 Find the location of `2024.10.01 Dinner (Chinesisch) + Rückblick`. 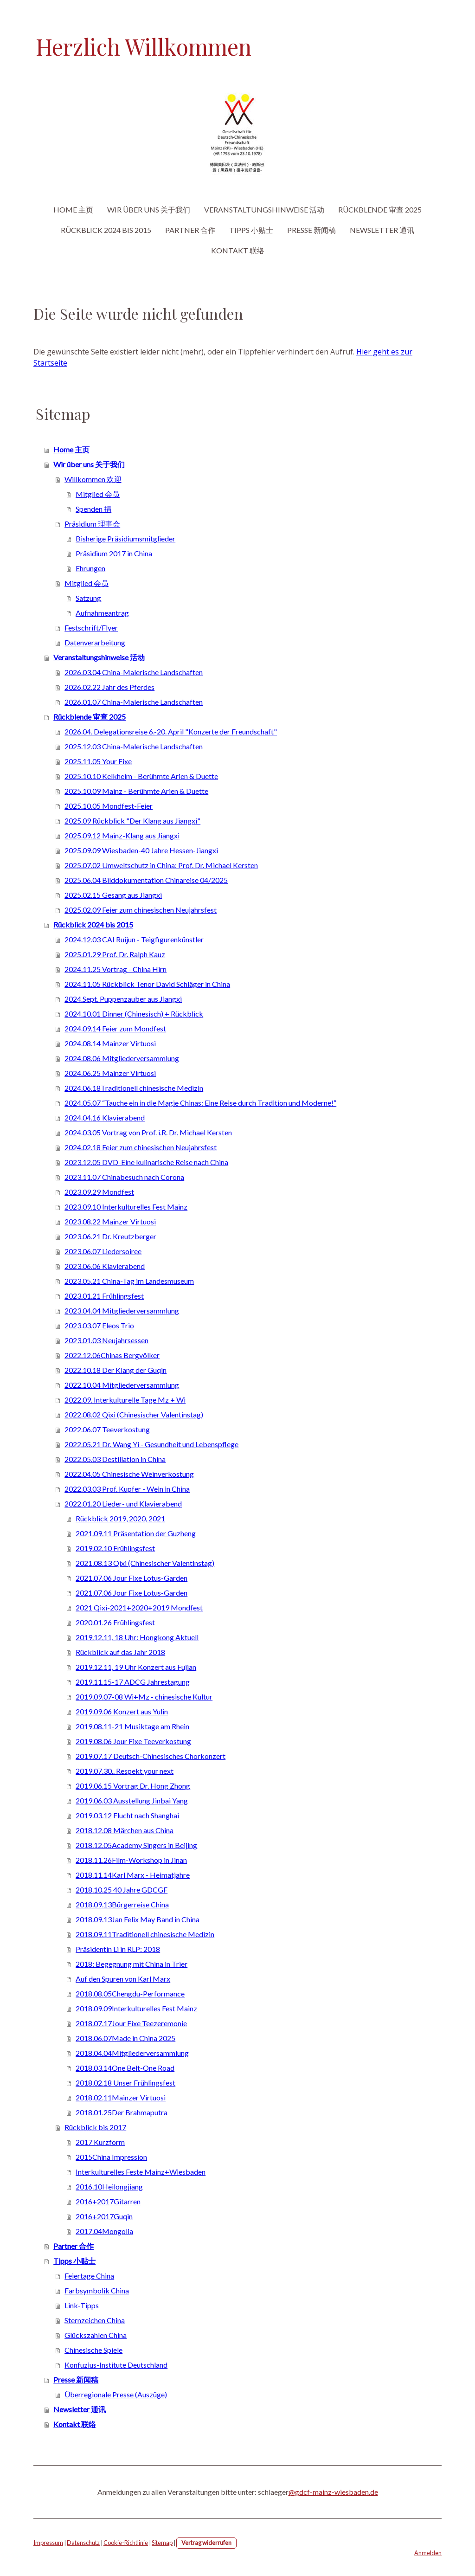

2024.10.01 Dinner (Chinesisch) + Rückblick is located at coordinates (133, 1013).